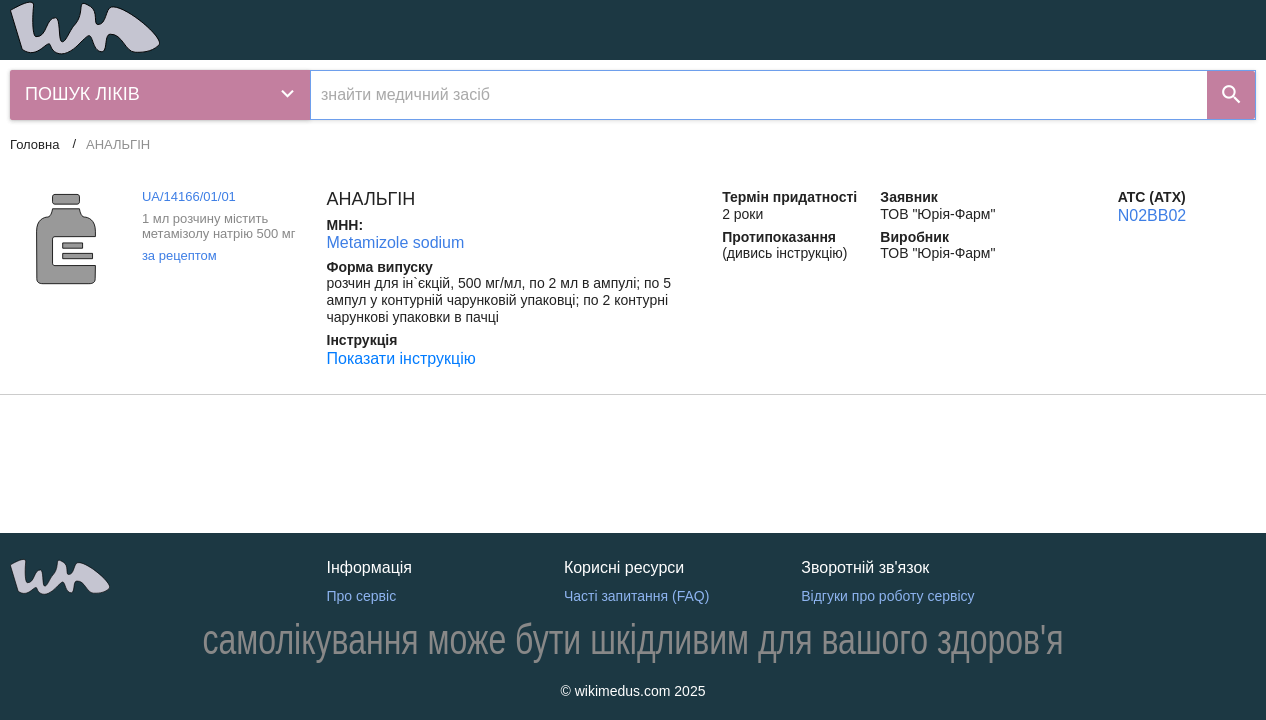 The height and width of the screenshot is (720, 1266). Describe the element at coordinates (219, 226) in the screenshot. I see `1 мл розчину містить метамізолу натрію 500 мг` at that location.